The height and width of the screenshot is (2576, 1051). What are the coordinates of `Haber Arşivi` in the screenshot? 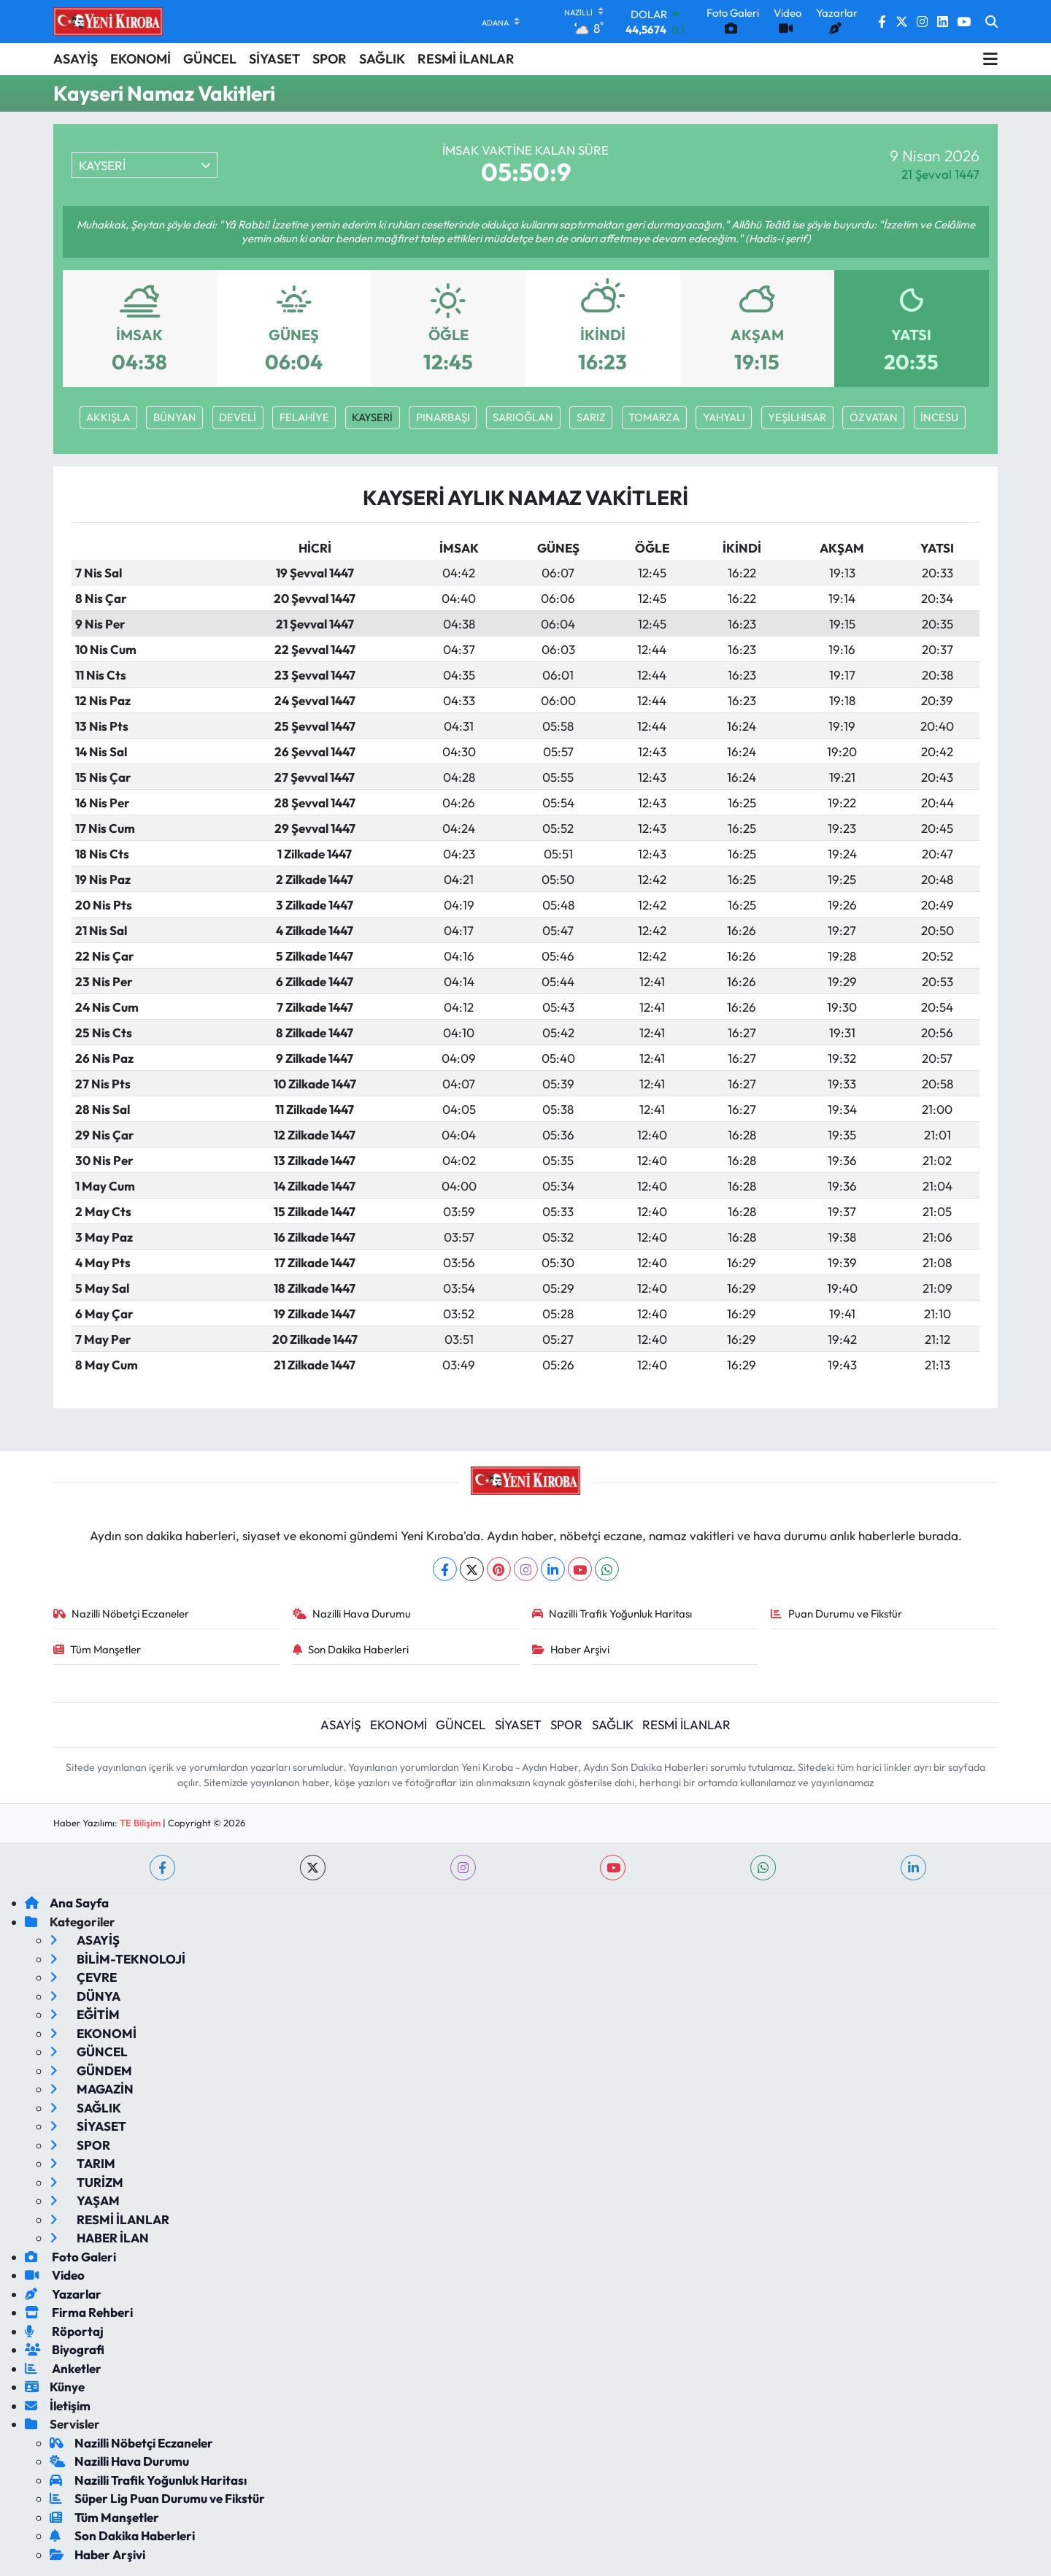 It's located at (571, 1649).